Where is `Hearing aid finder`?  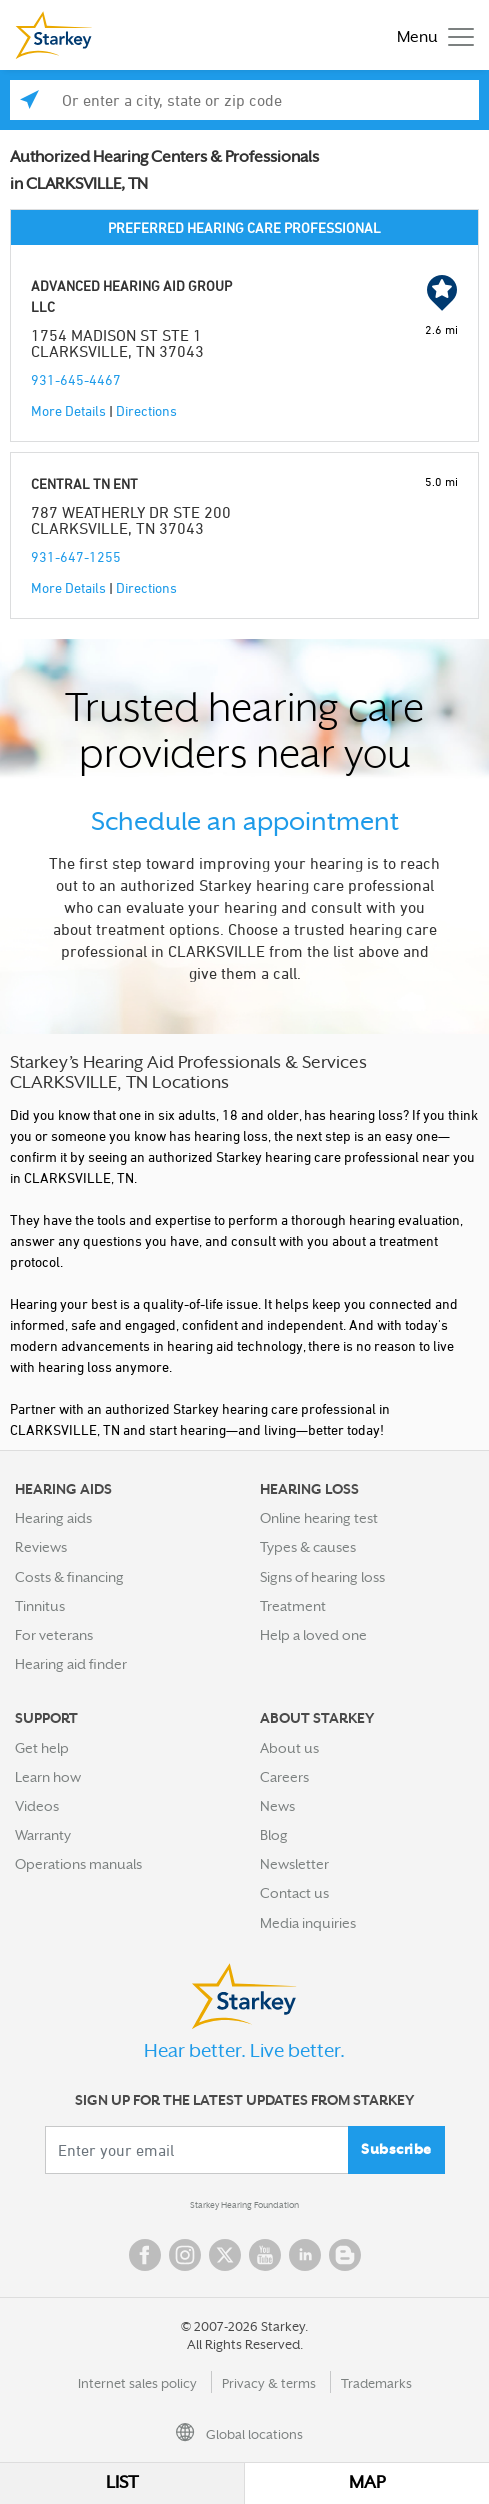
Hearing aid finder is located at coordinates (71, 1664).